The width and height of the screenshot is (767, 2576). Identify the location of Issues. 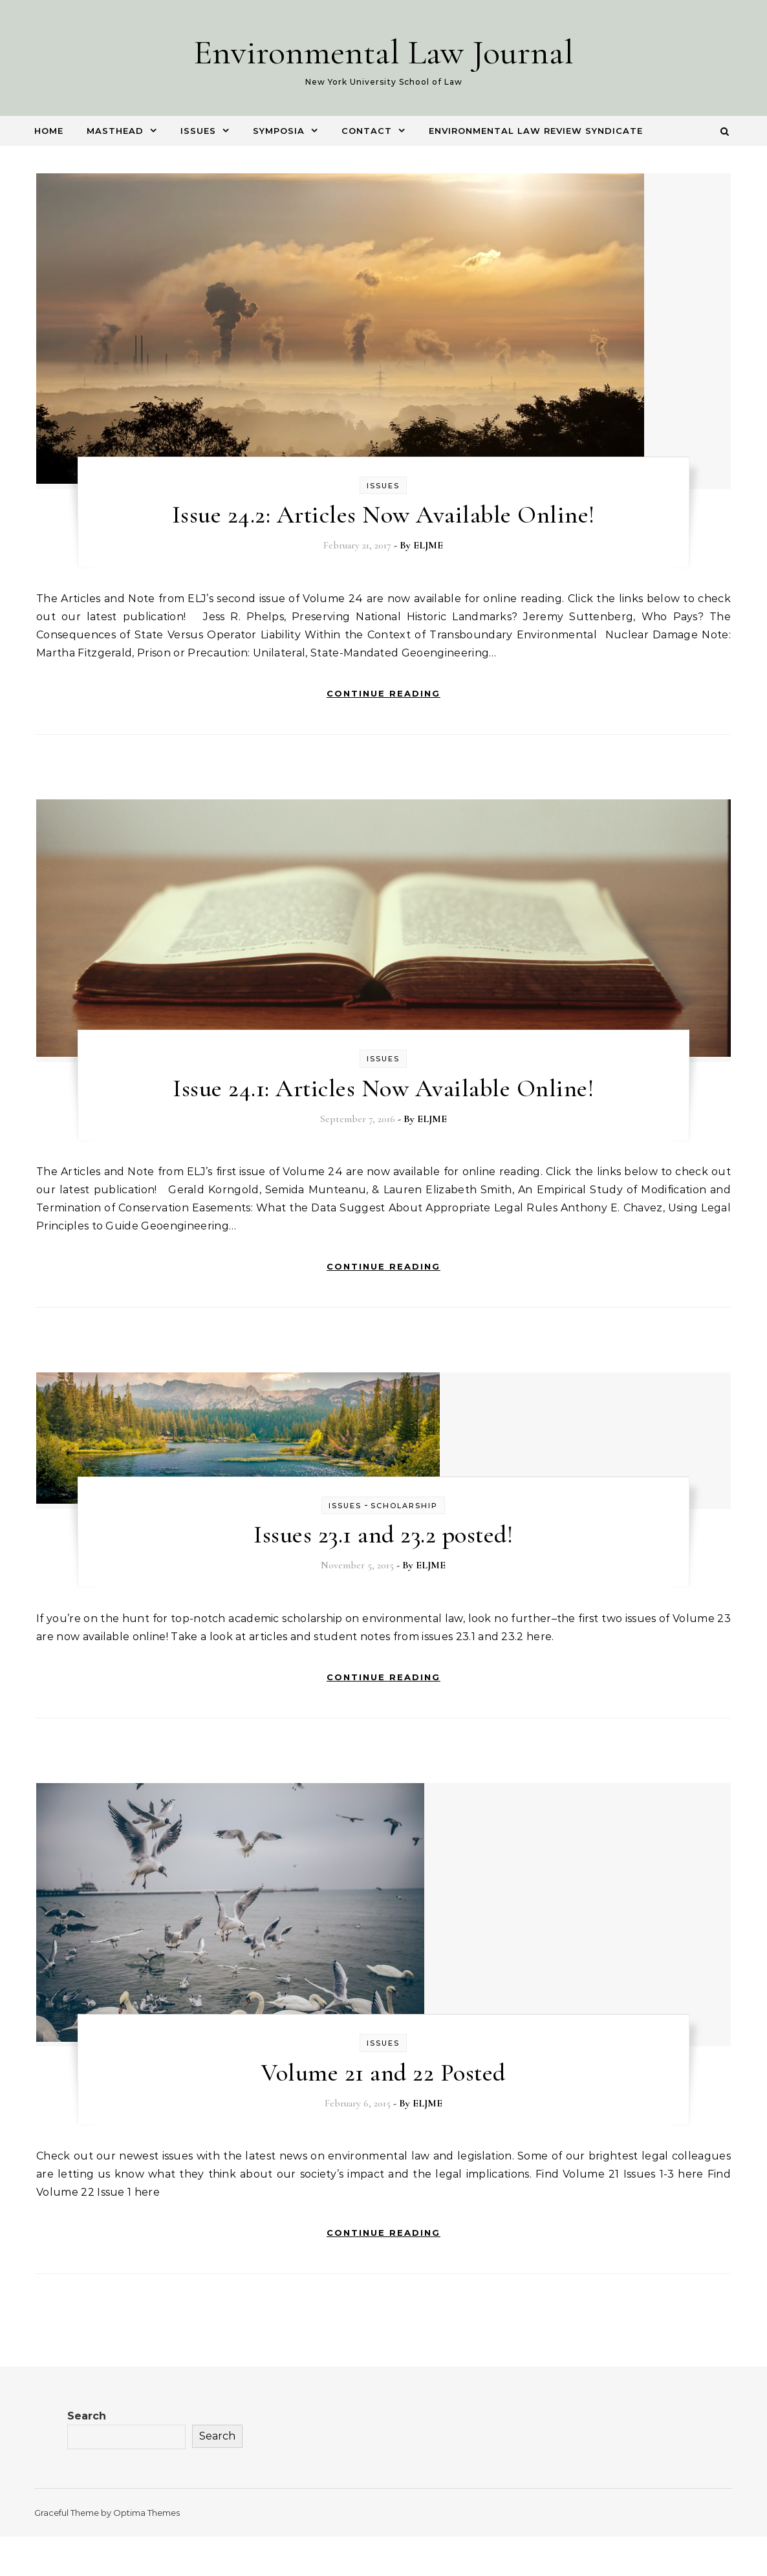
(198, 130).